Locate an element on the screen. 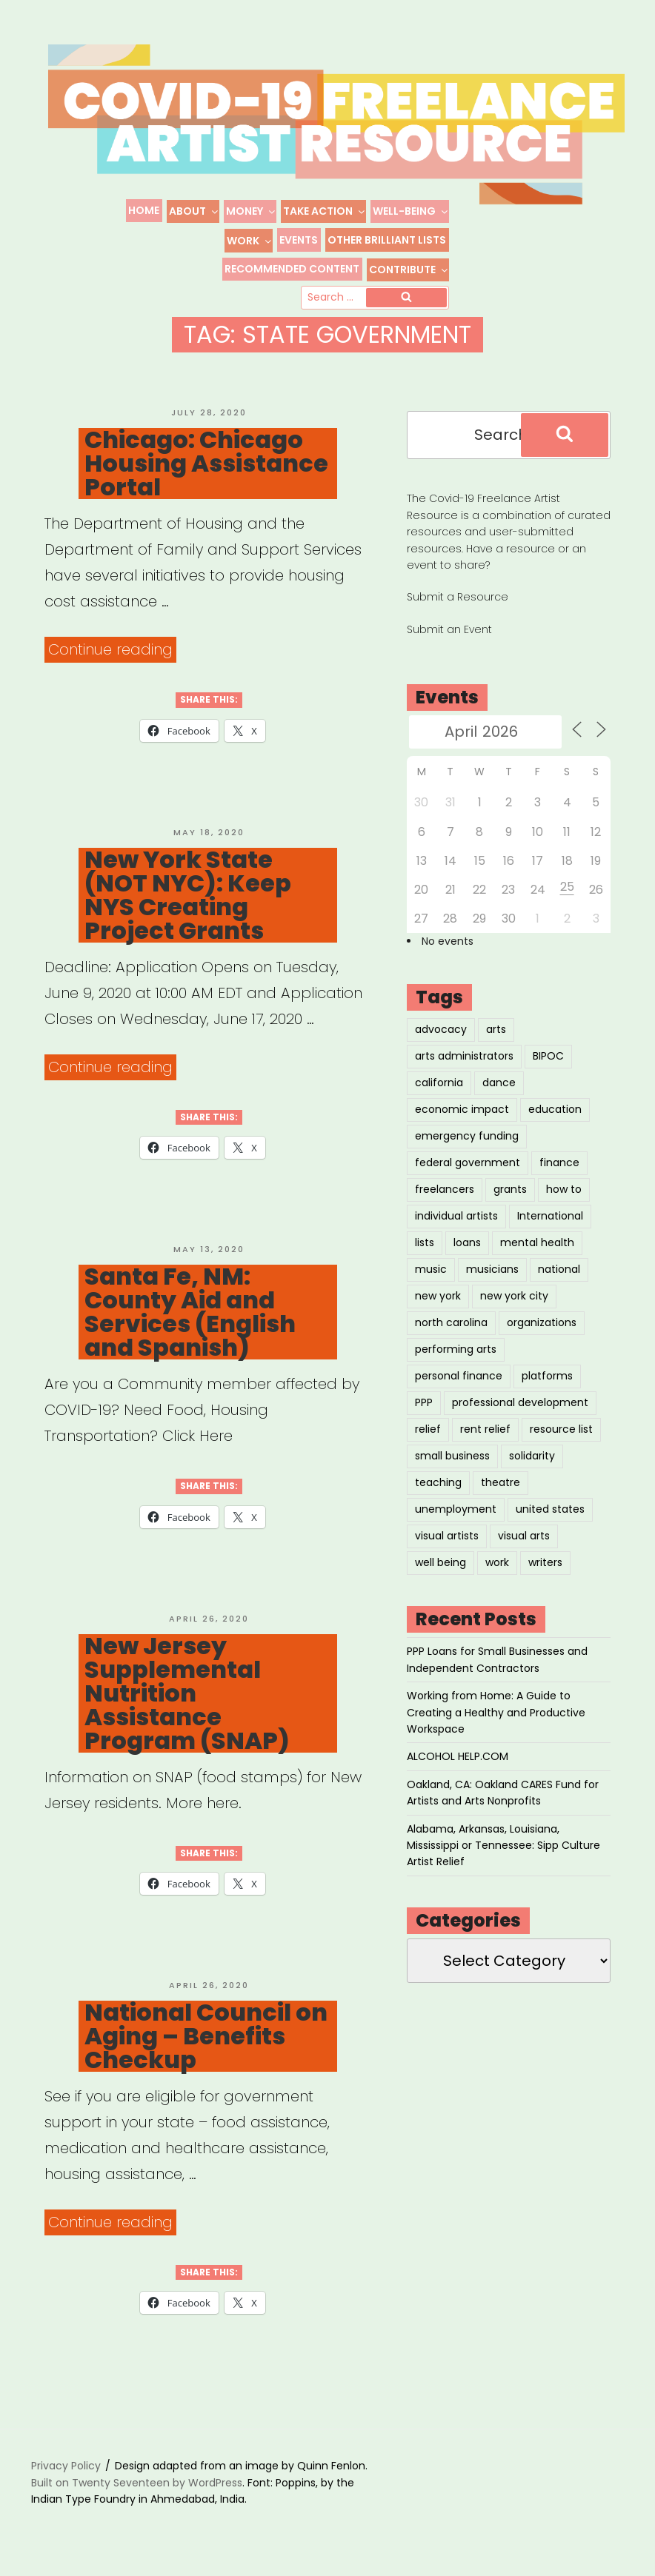 The image size is (655, 2576). Recommended Content is located at coordinates (292, 268).